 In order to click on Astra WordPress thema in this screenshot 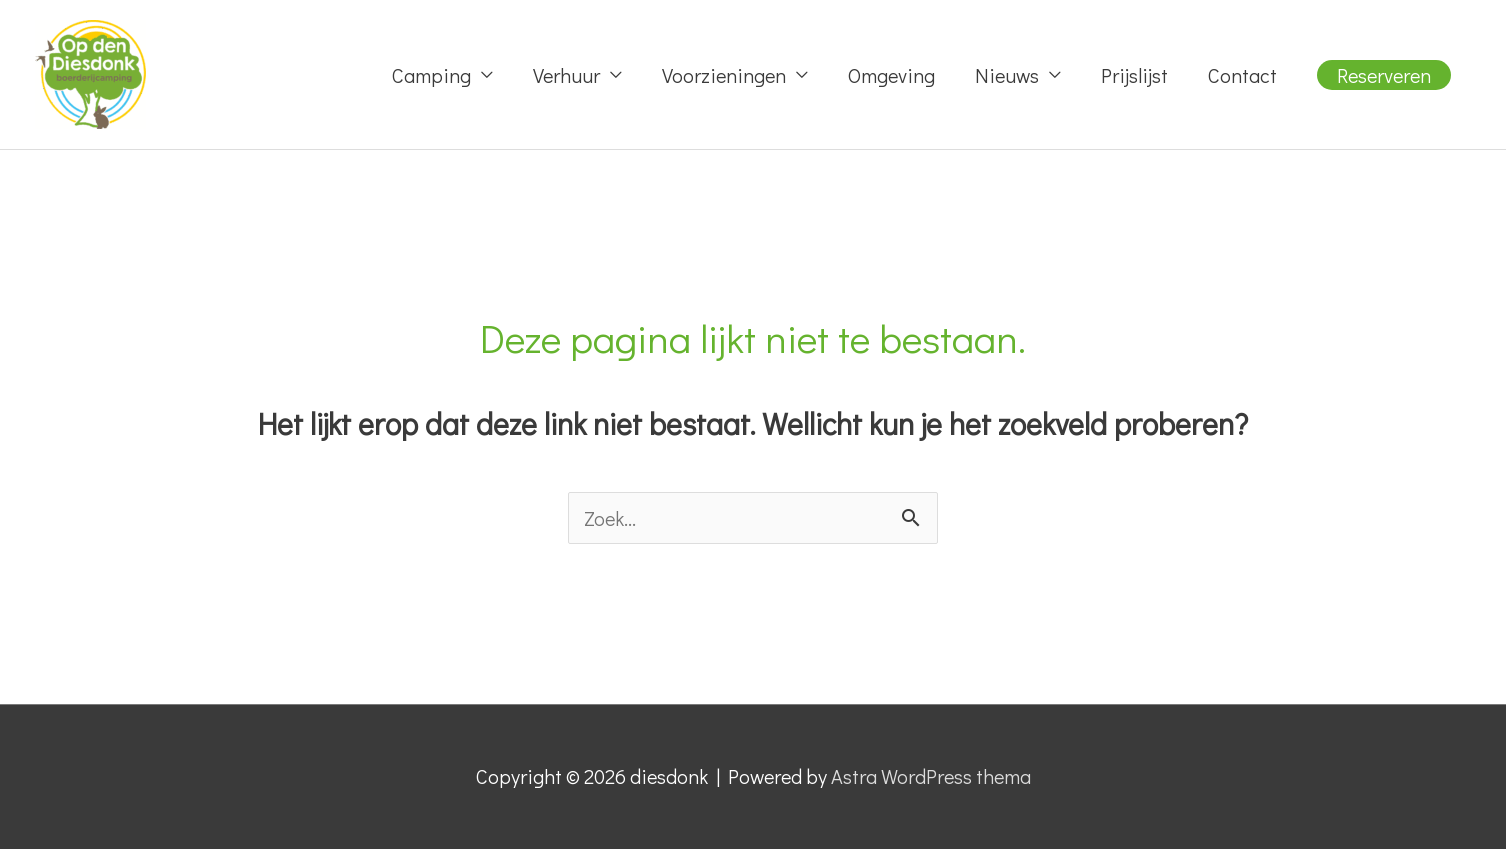, I will do `click(931, 776)`.